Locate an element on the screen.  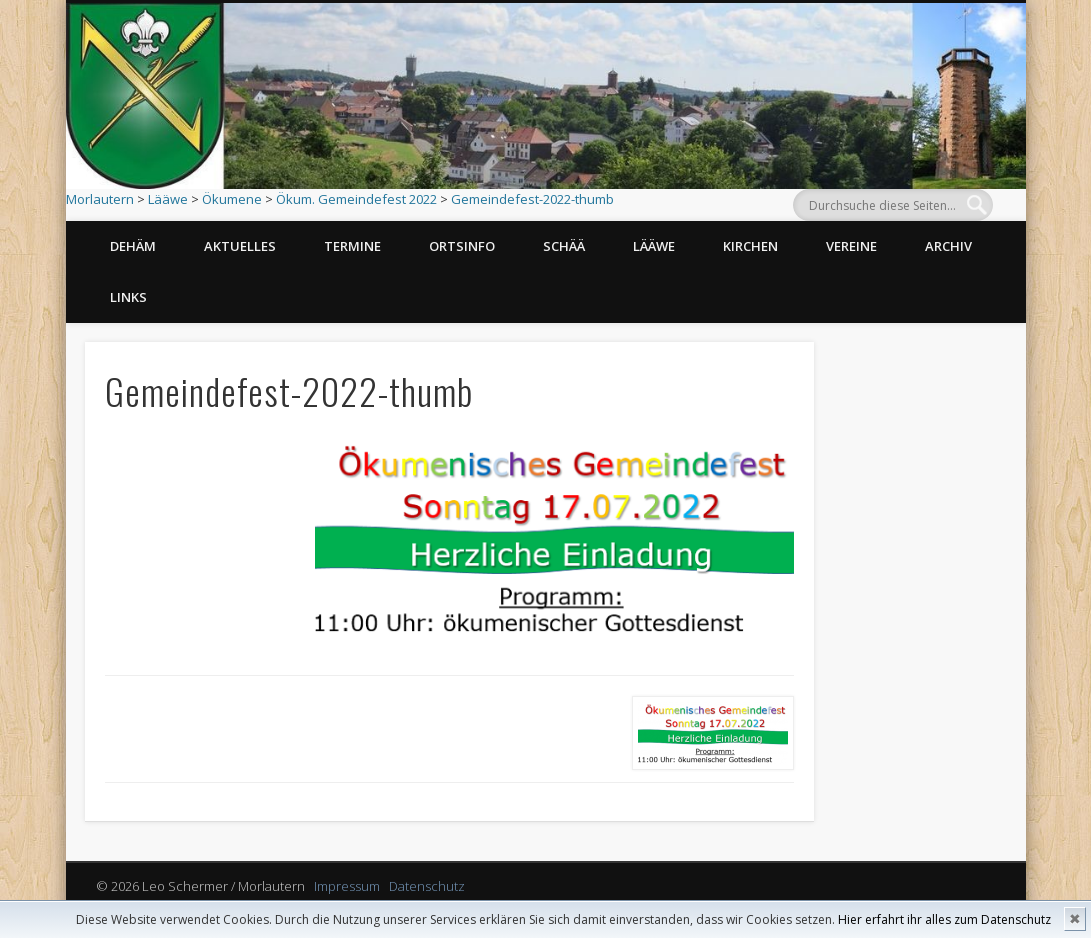
Kirchen is located at coordinates (750, 246).